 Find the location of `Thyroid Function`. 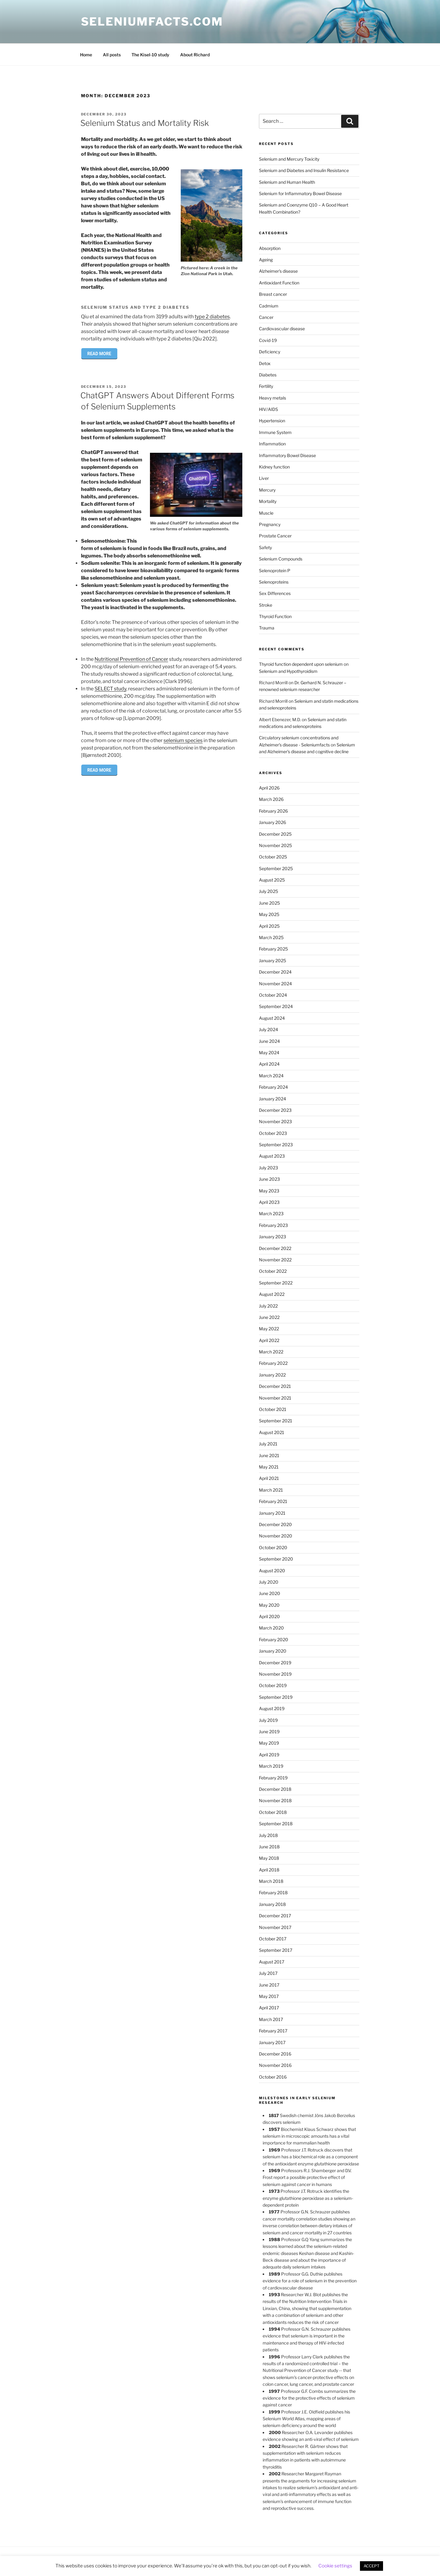

Thyroid Function is located at coordinates (275, 616).